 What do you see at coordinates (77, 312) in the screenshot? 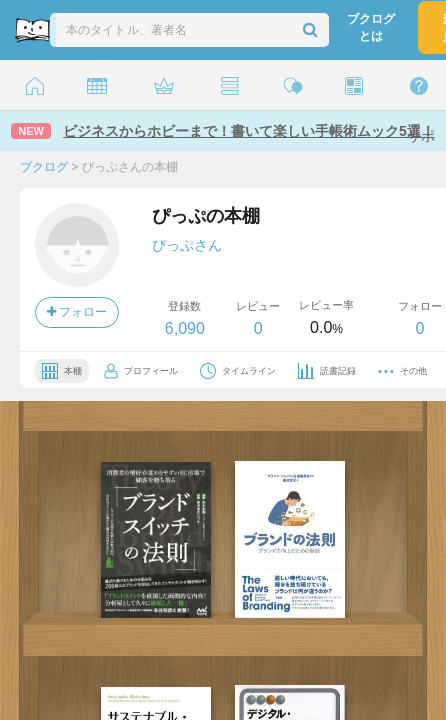
I see `フォロー` at bounding box center [77, 312].